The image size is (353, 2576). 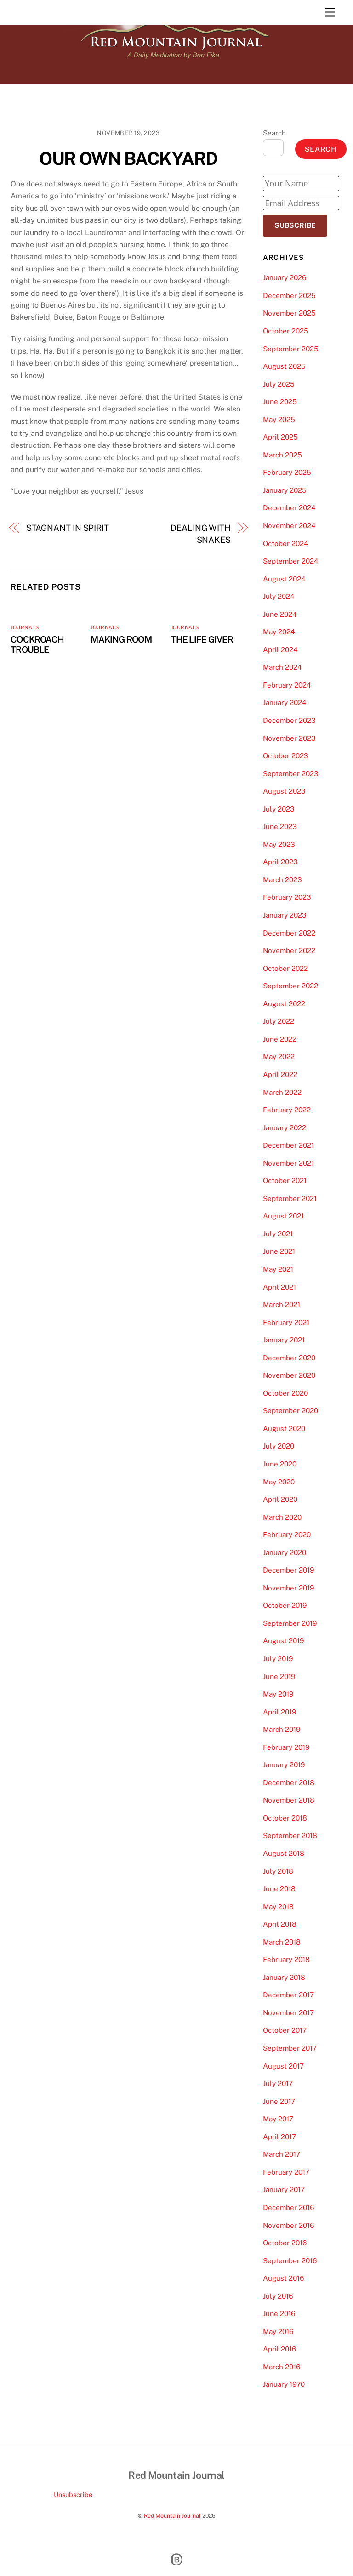 What do you see at coordinates (289, 933) in the screenshot?
I see `December 2022` at bounding box center [289, 933].